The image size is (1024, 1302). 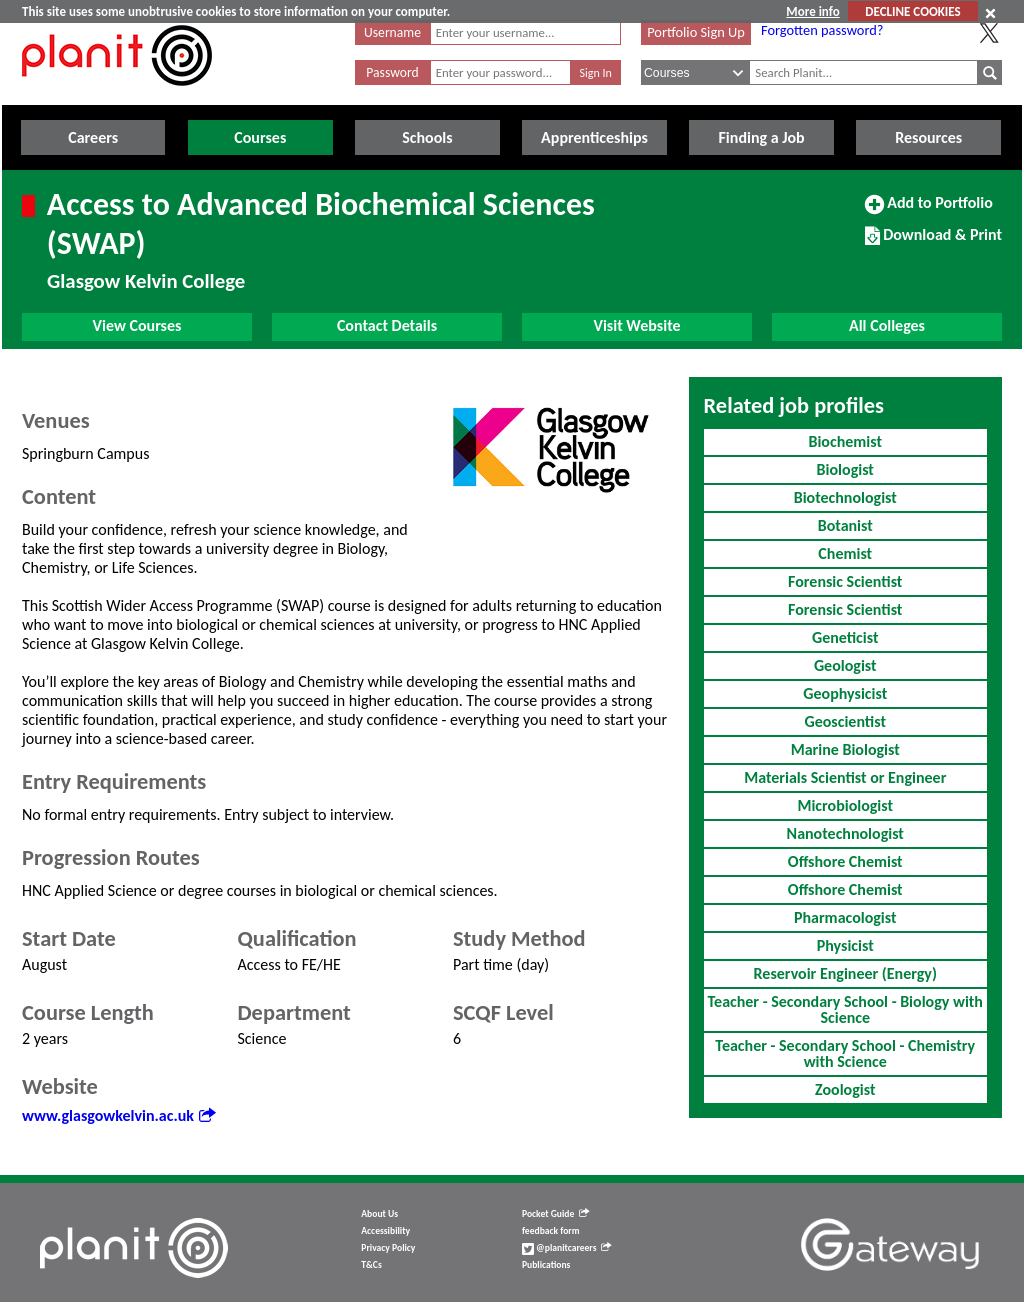 What do you see at coordinates (845, 553) in the screenshot?
I see `Chemist` at bounding box center [845, 553].